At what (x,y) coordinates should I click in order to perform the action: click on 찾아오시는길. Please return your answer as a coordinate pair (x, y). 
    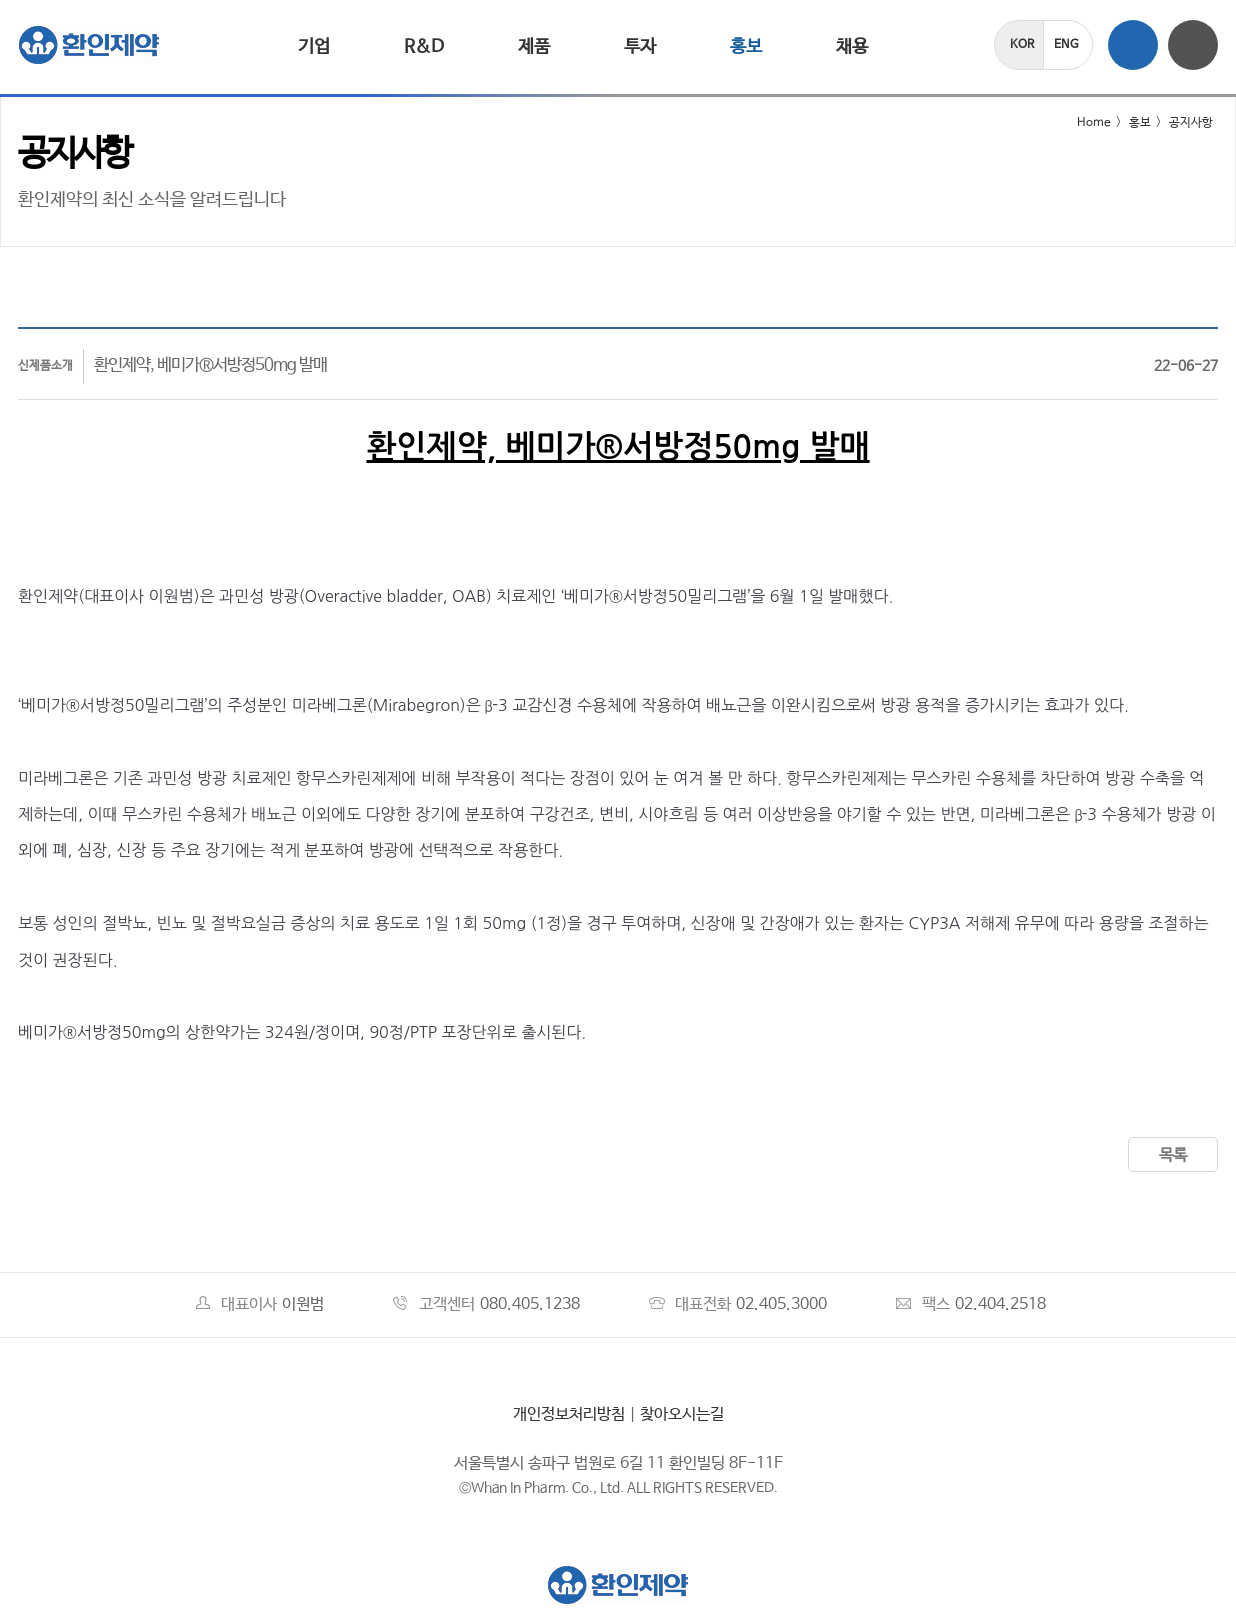
    Looking at the image, I should click on (682, 1414).